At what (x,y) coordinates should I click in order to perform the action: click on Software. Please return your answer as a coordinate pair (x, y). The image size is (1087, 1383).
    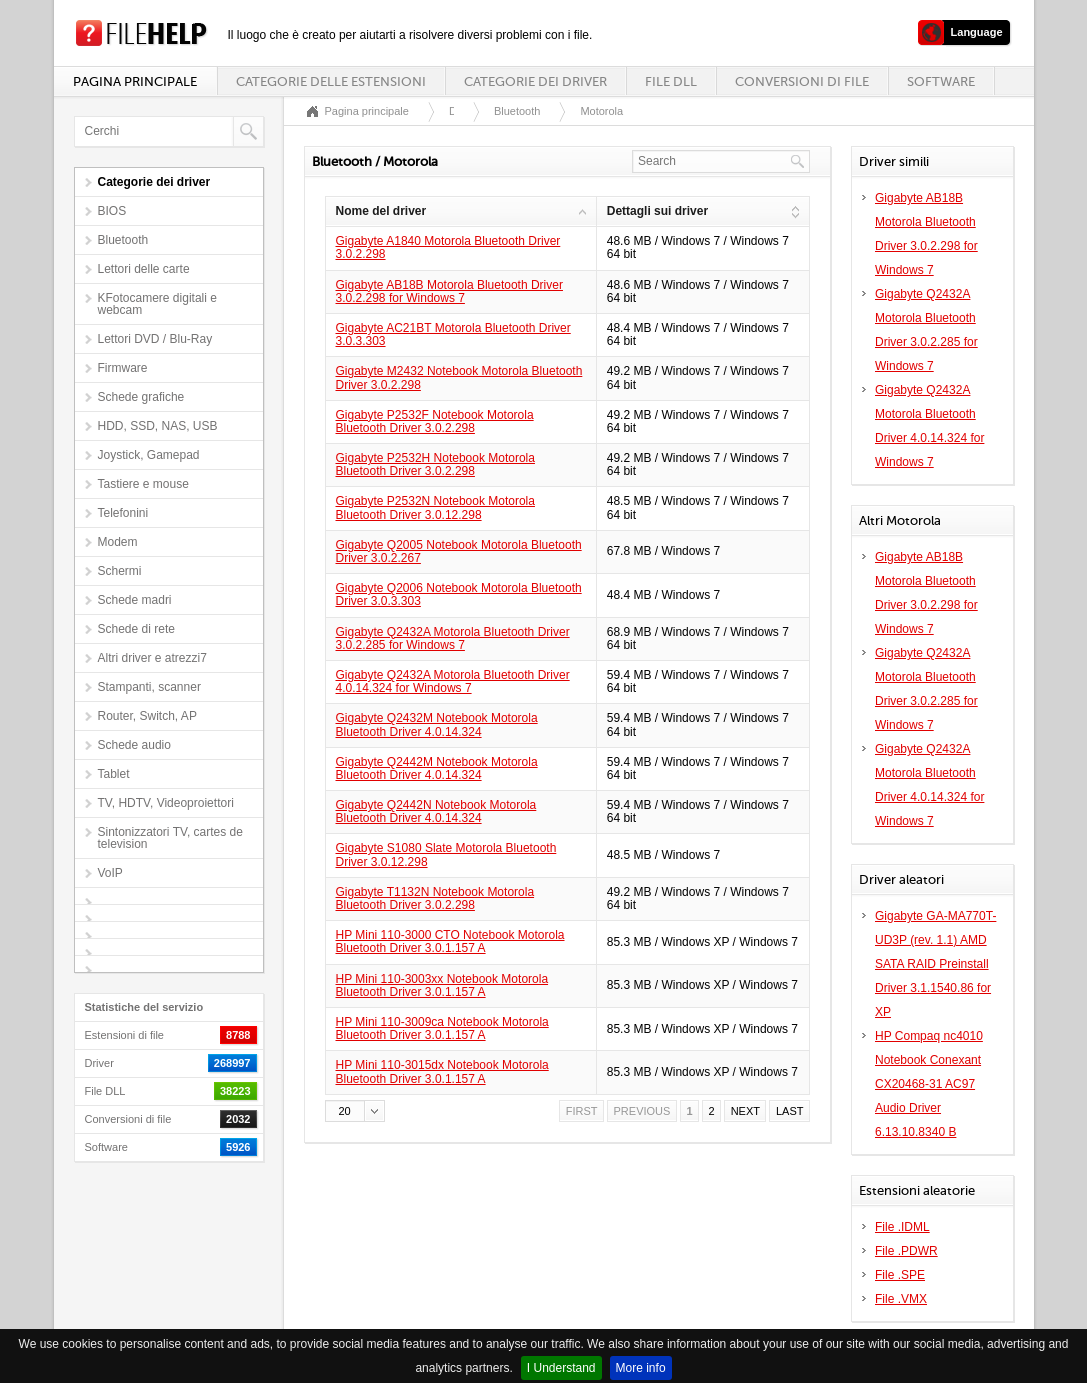
    Looking at the image, I should click on (941, 81).